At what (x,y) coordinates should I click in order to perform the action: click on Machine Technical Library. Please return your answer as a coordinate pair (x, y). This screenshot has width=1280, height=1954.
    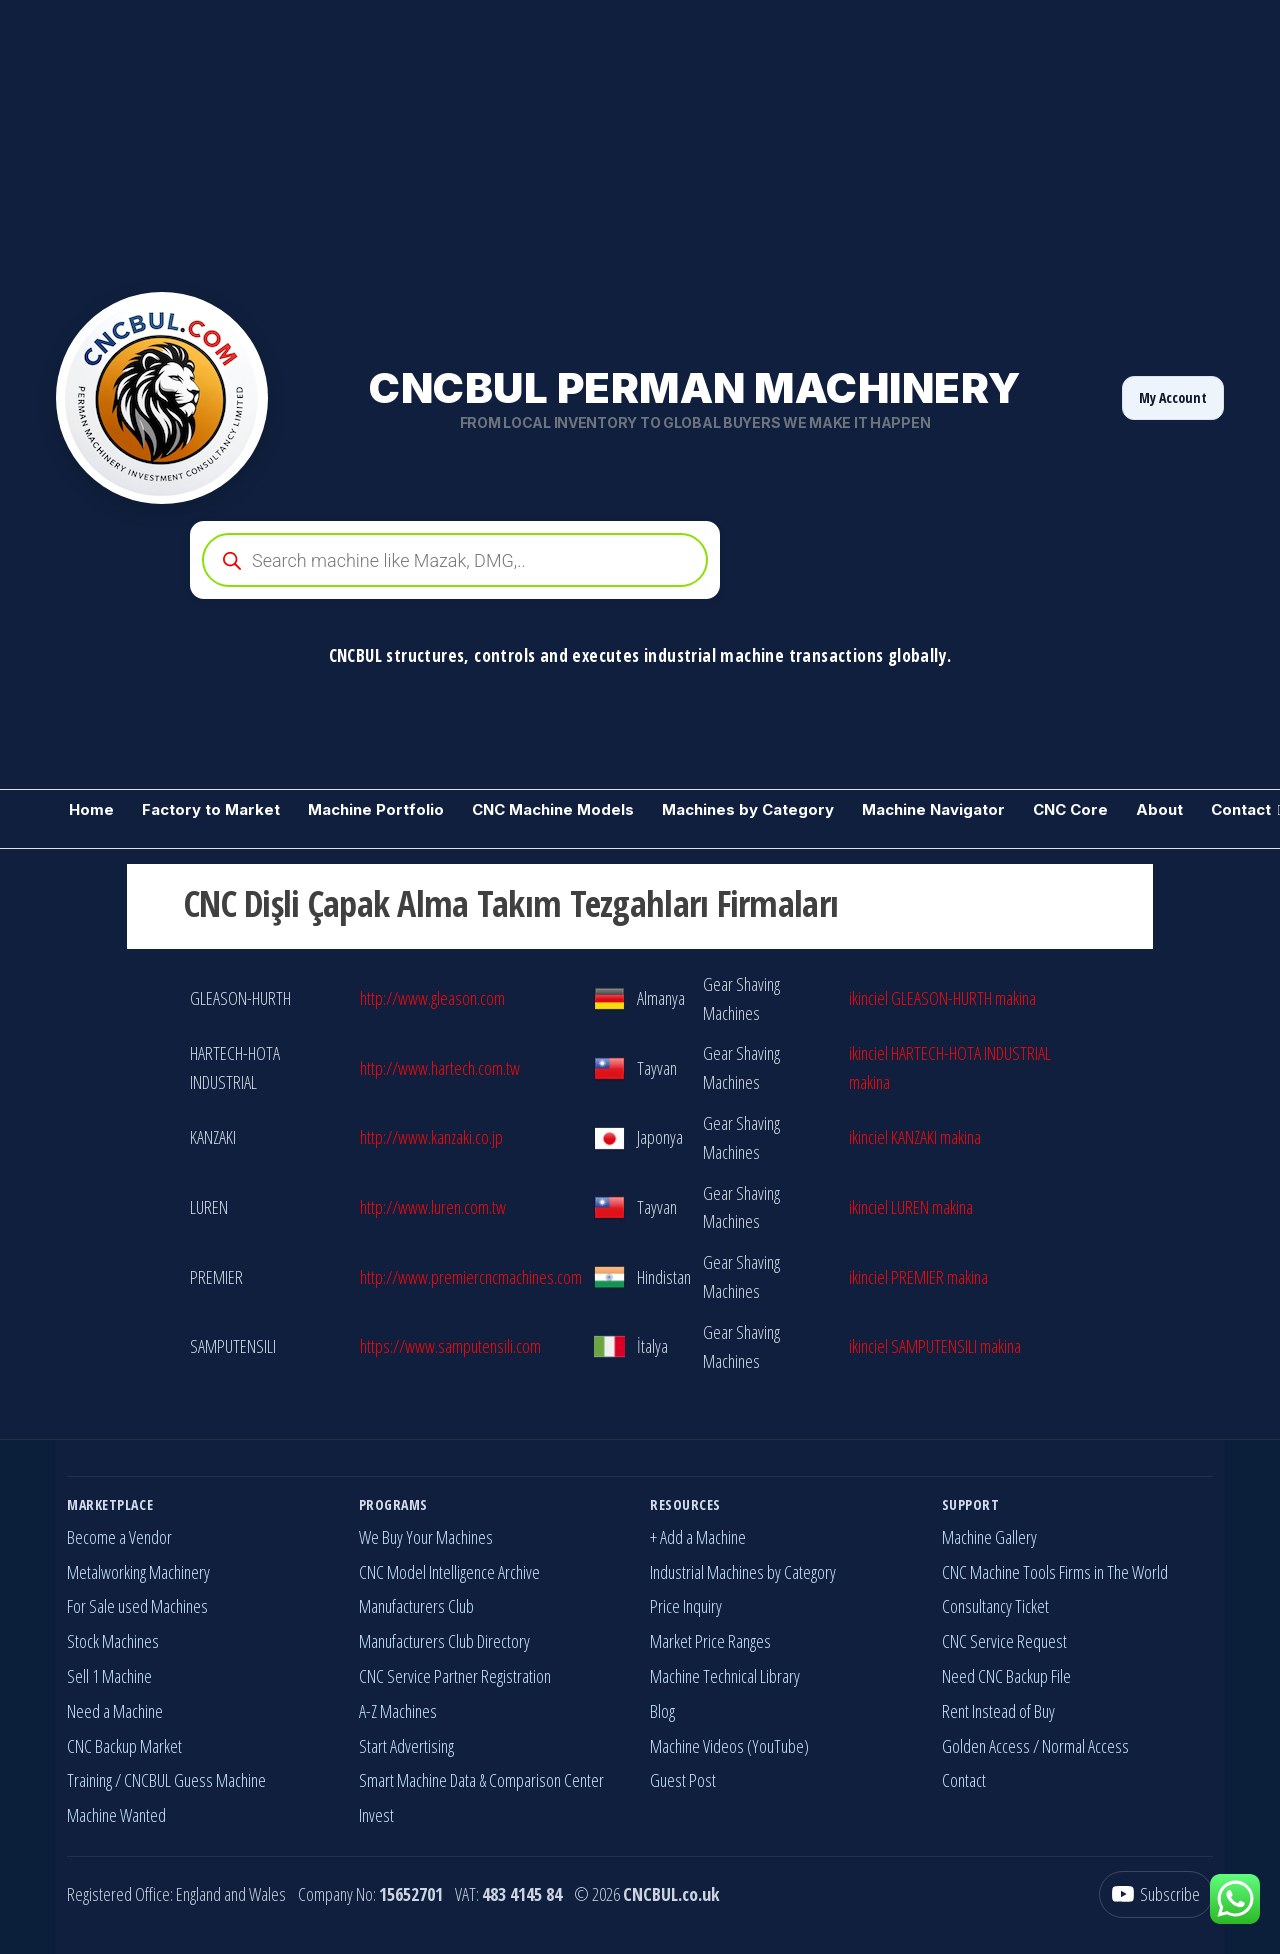
    Looking at the image, I should click on (725, 1676).